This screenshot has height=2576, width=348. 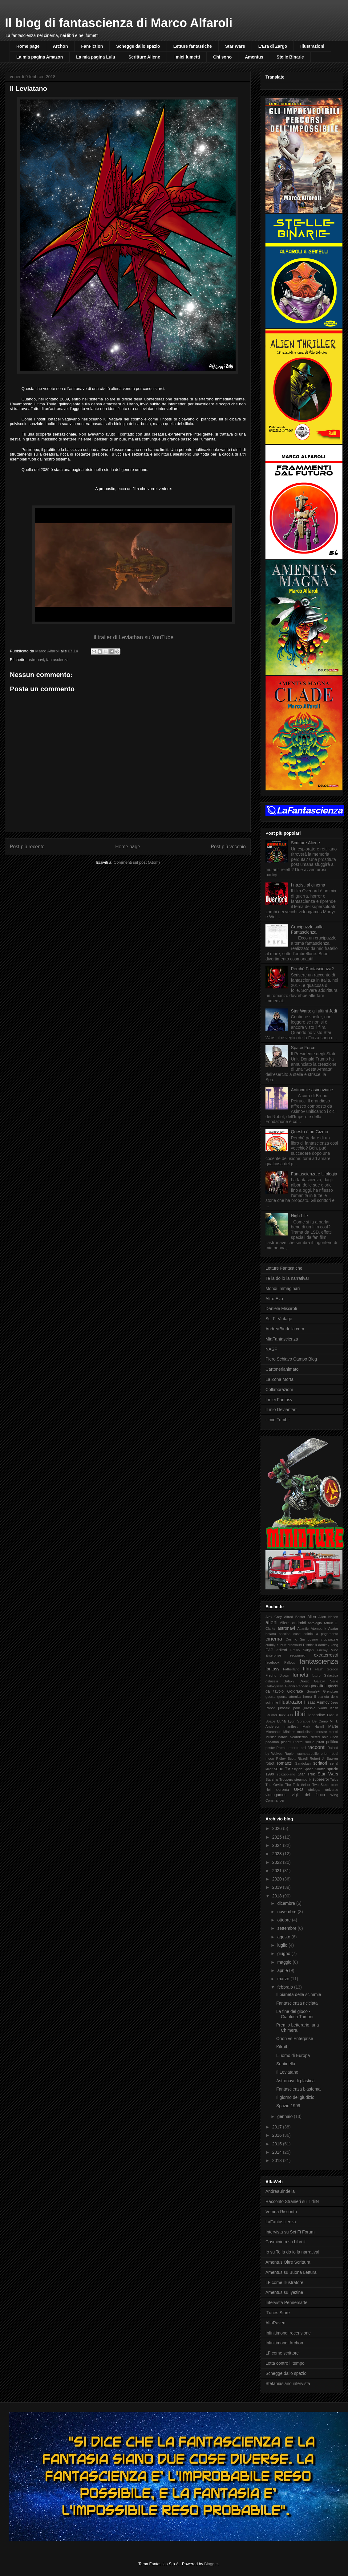 What do you see at coordinates (292, 2251) in the screenshot?
I see `Io su Te la do io la narrativa!` at bounding box center [292, 2251].